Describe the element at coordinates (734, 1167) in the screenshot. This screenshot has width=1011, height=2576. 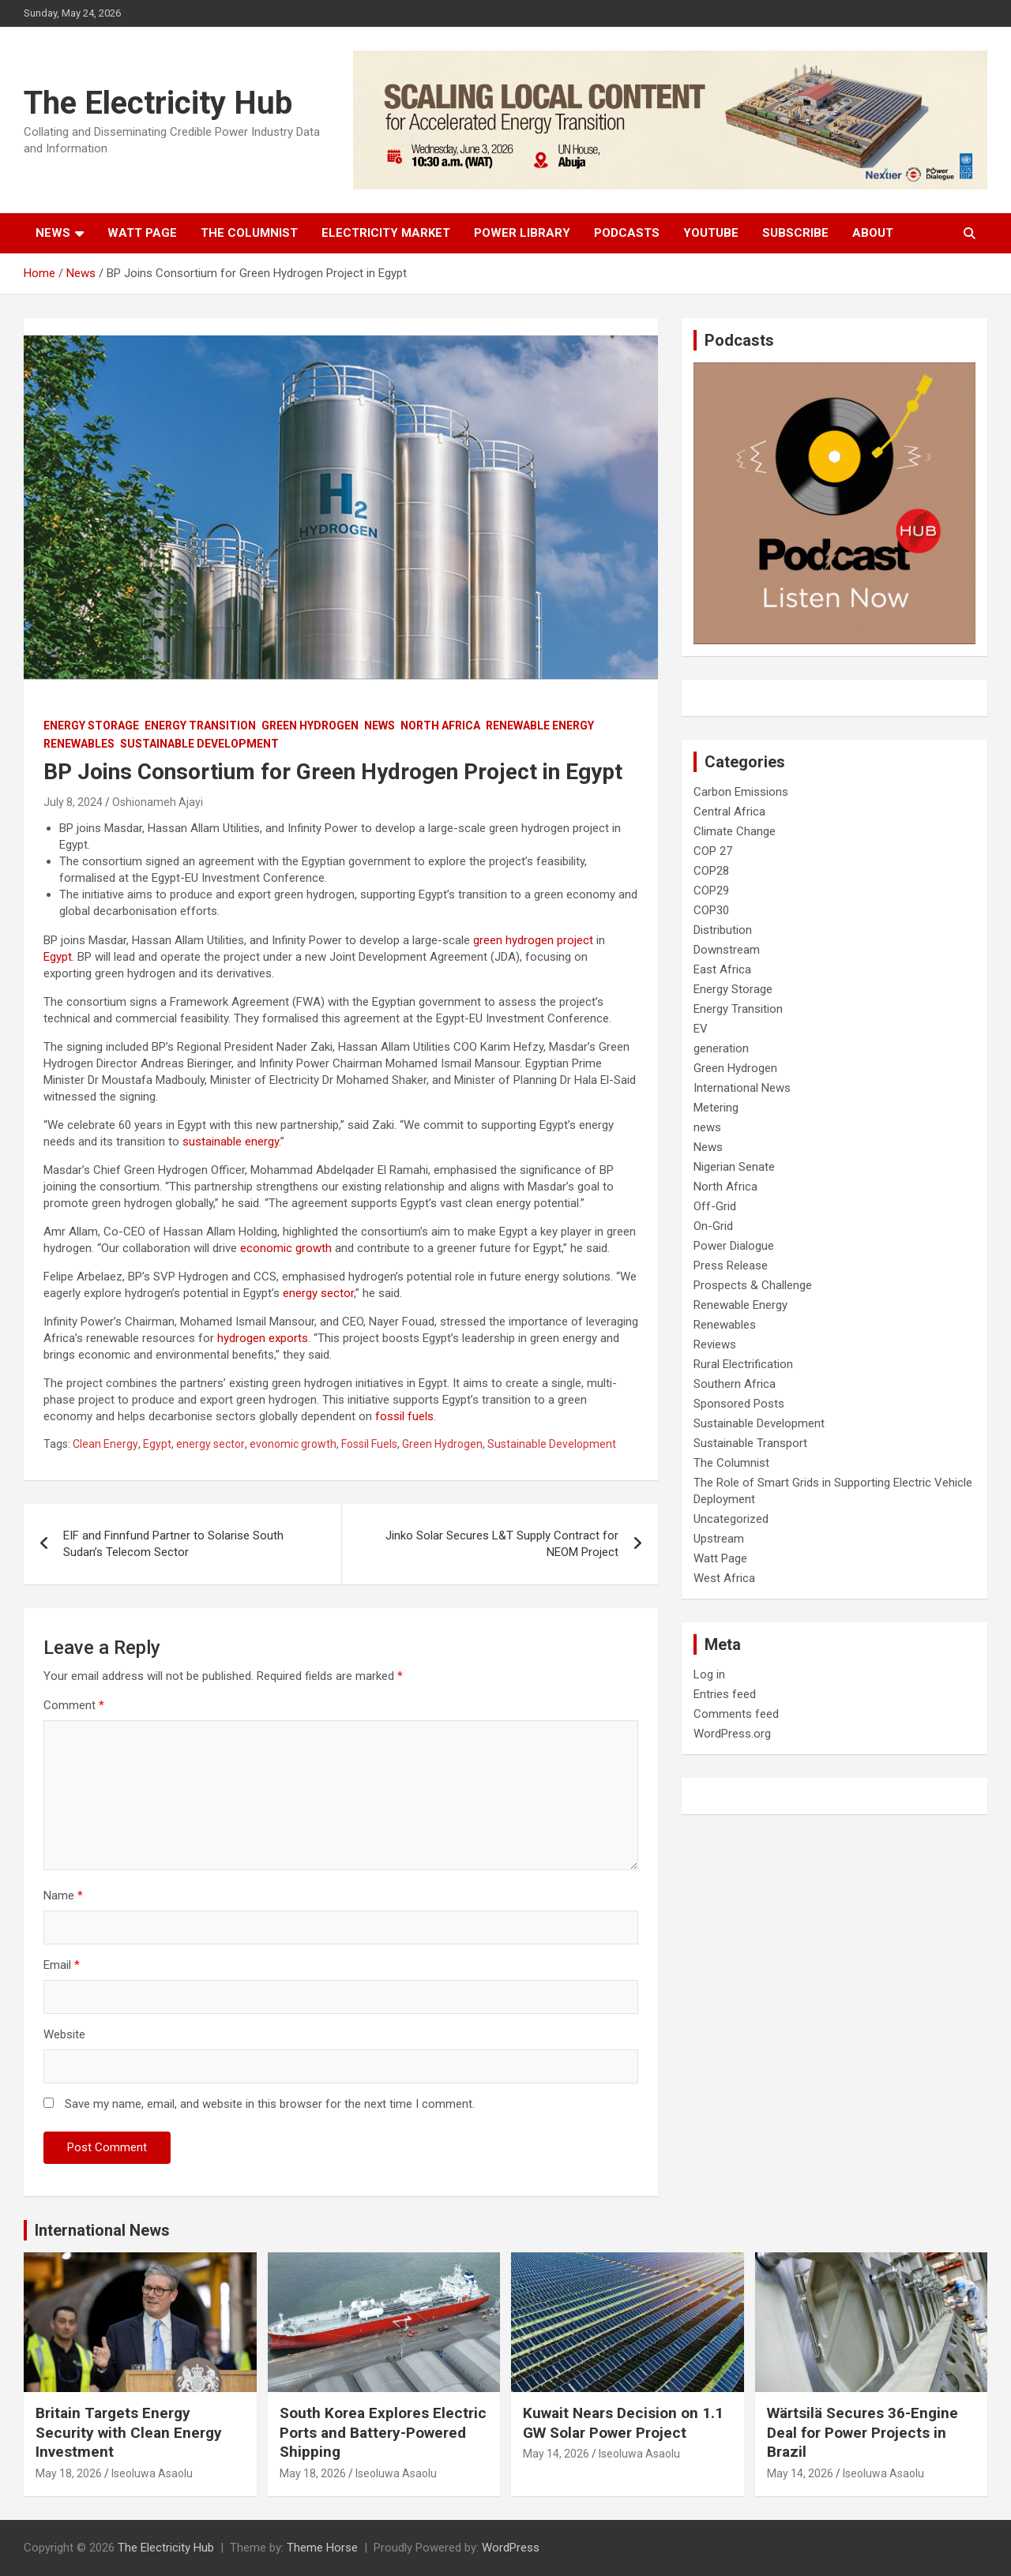
I see `Nigerian Senate` at that location.